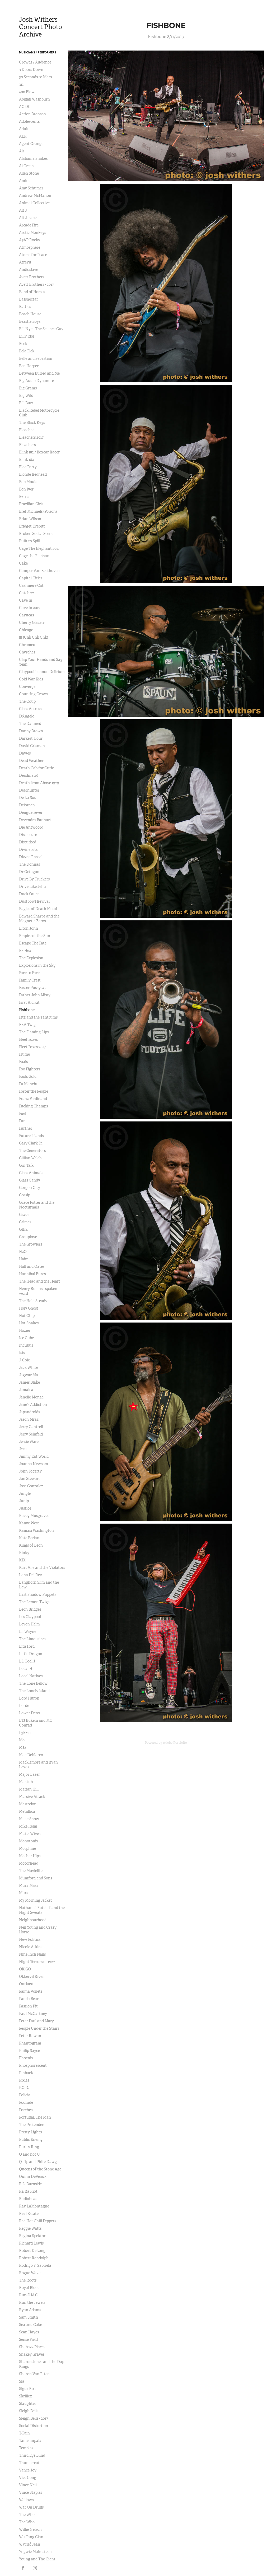 The height and width of the screenshot is (2576, 272). What do you see at coordinates (32, 2235) in the screenshot?
I see `Regina Spektor` at bounding box center [32, 2235].